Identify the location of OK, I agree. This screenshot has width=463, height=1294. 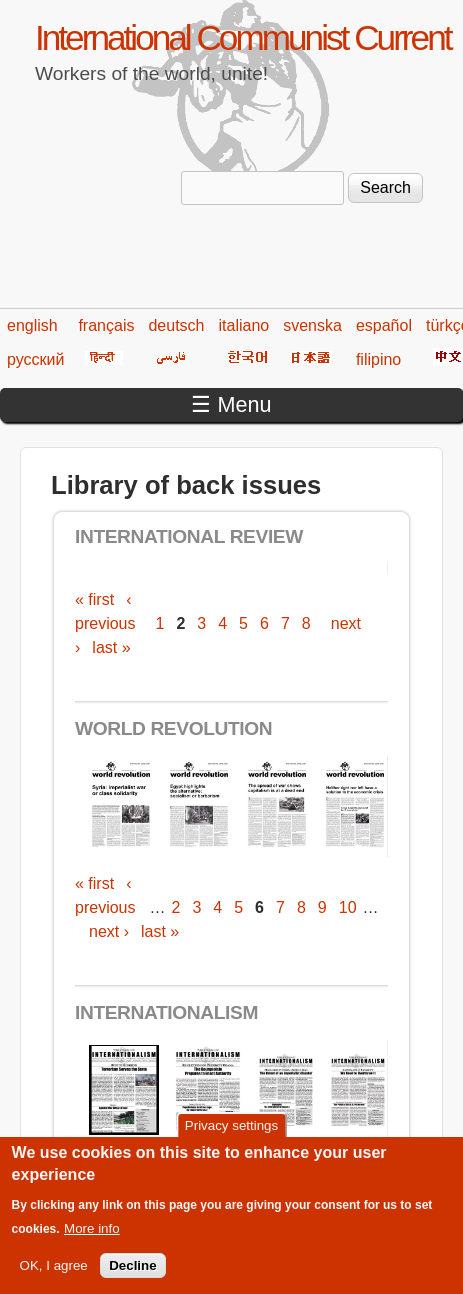
(54, 1279).